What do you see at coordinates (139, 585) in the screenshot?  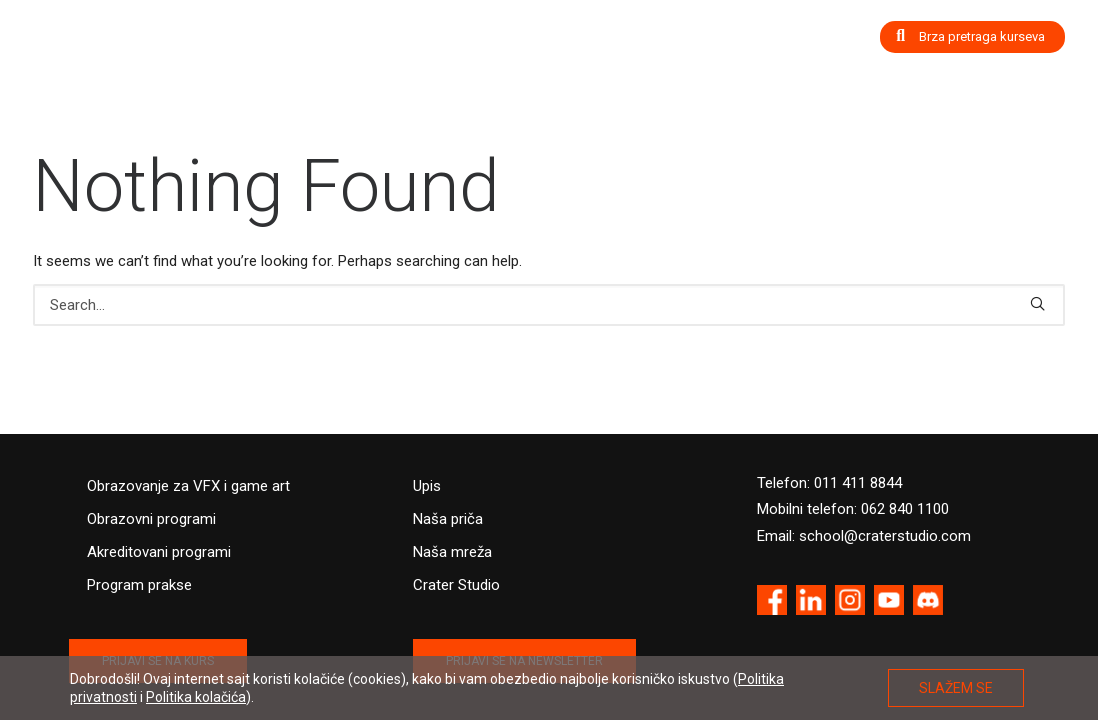 I see `Program prakse` at bounding box center [139, 585].